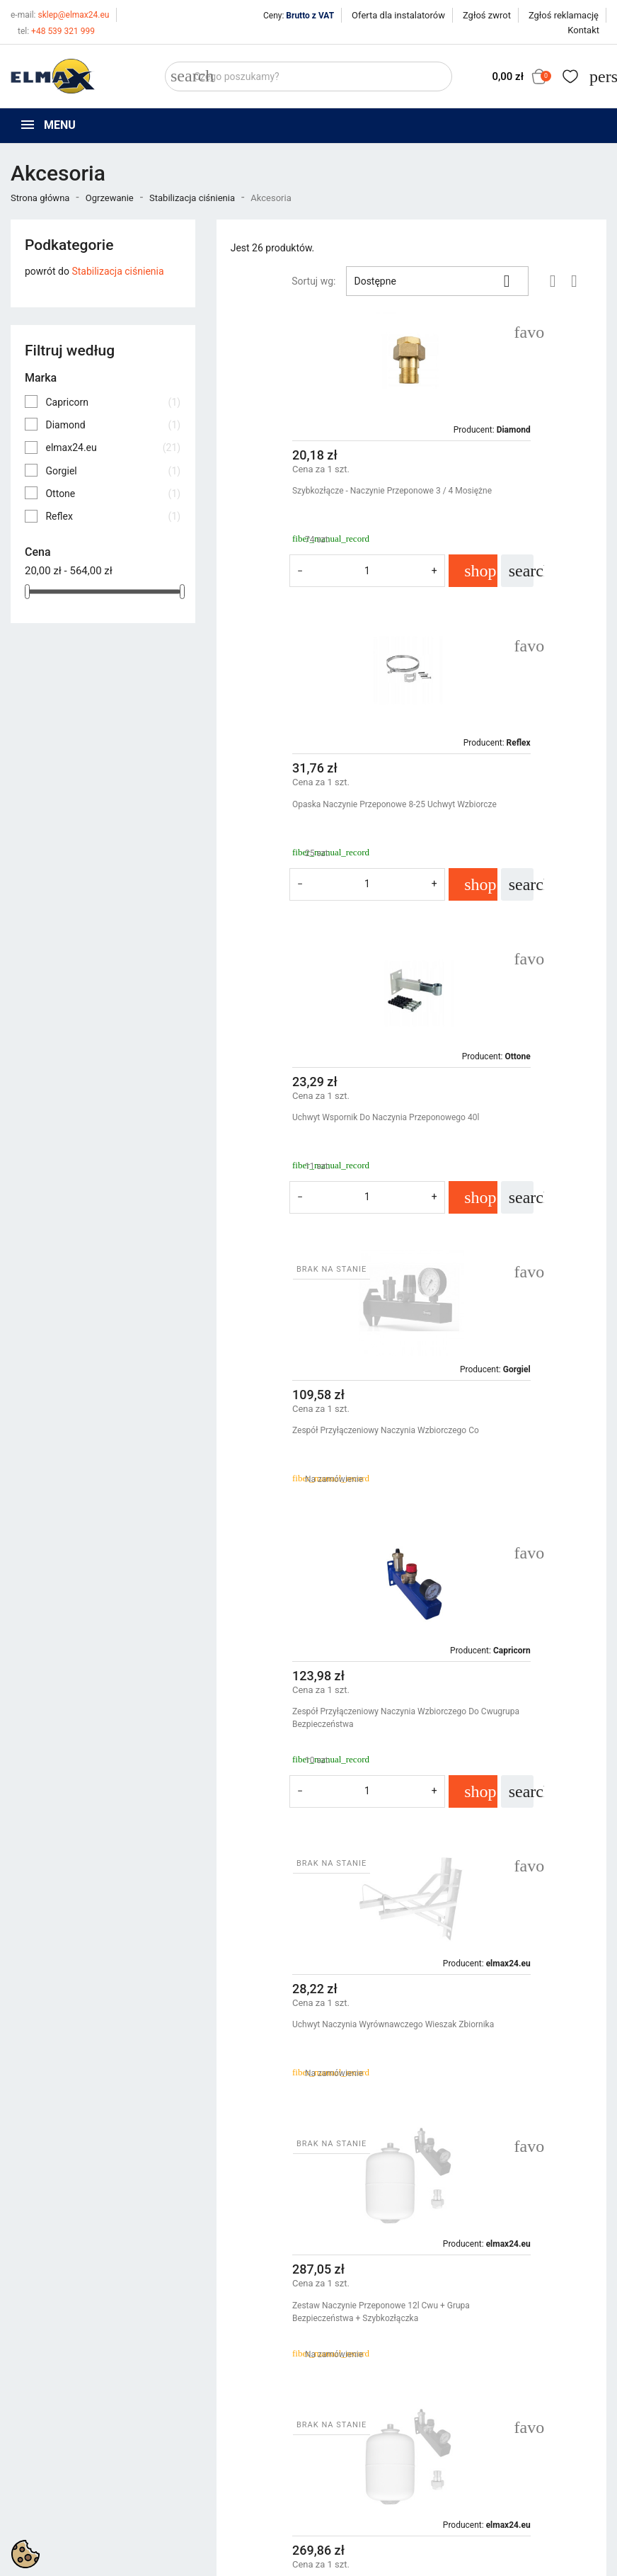 Image resolution: width=617 pixels, height=2576 pixels. I want to click on Zaloguj się, so click(497, 2433).